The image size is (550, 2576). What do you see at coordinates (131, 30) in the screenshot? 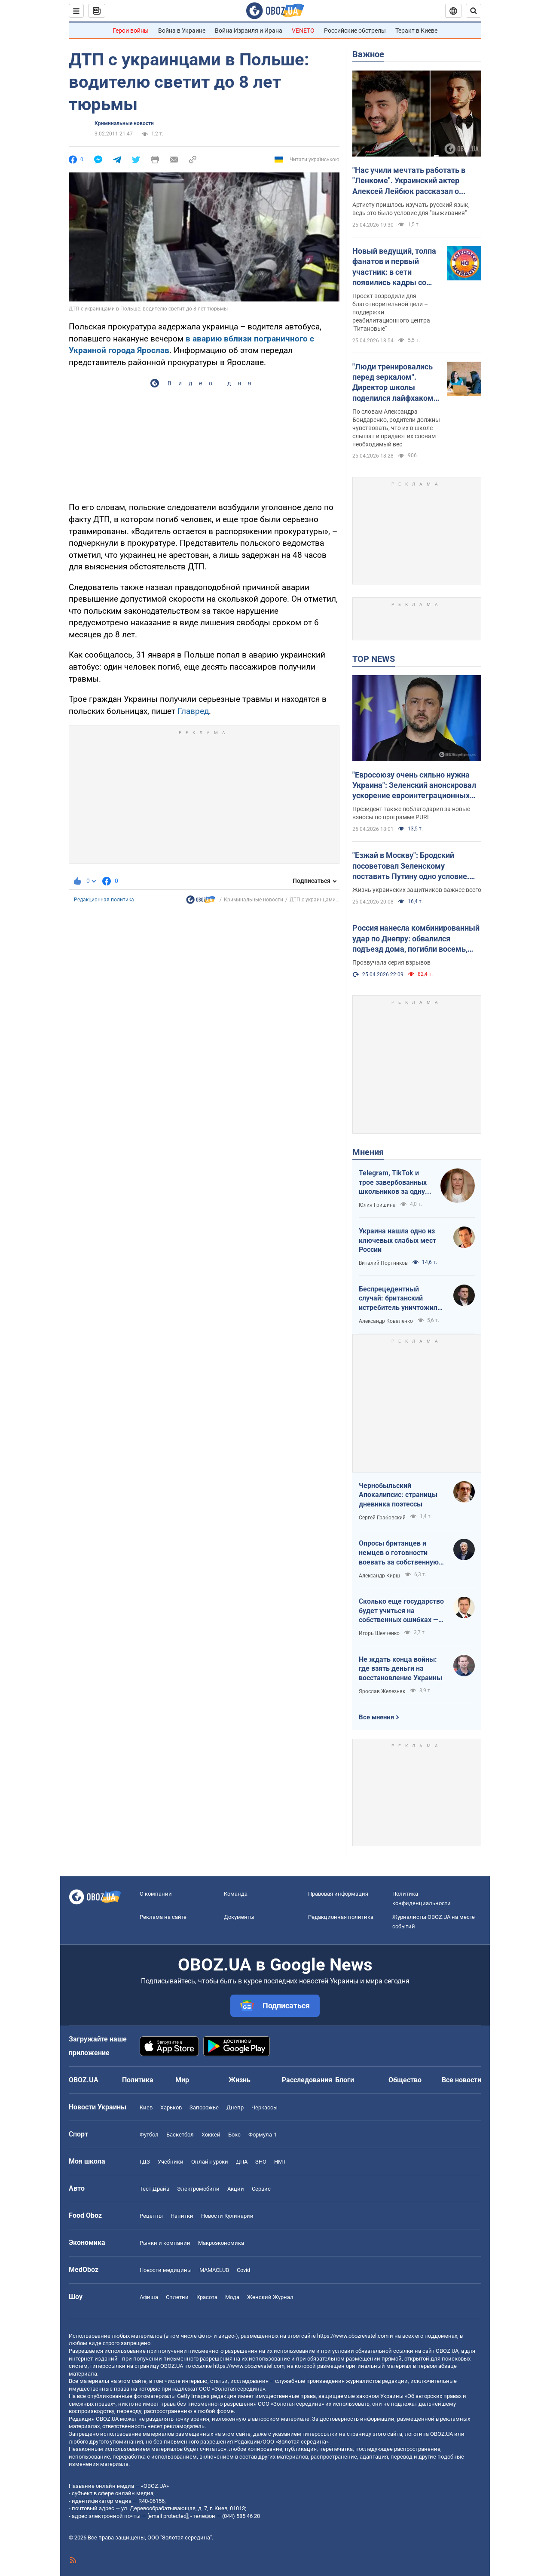
I see `Герои войны` at bounding box center [131, 30].